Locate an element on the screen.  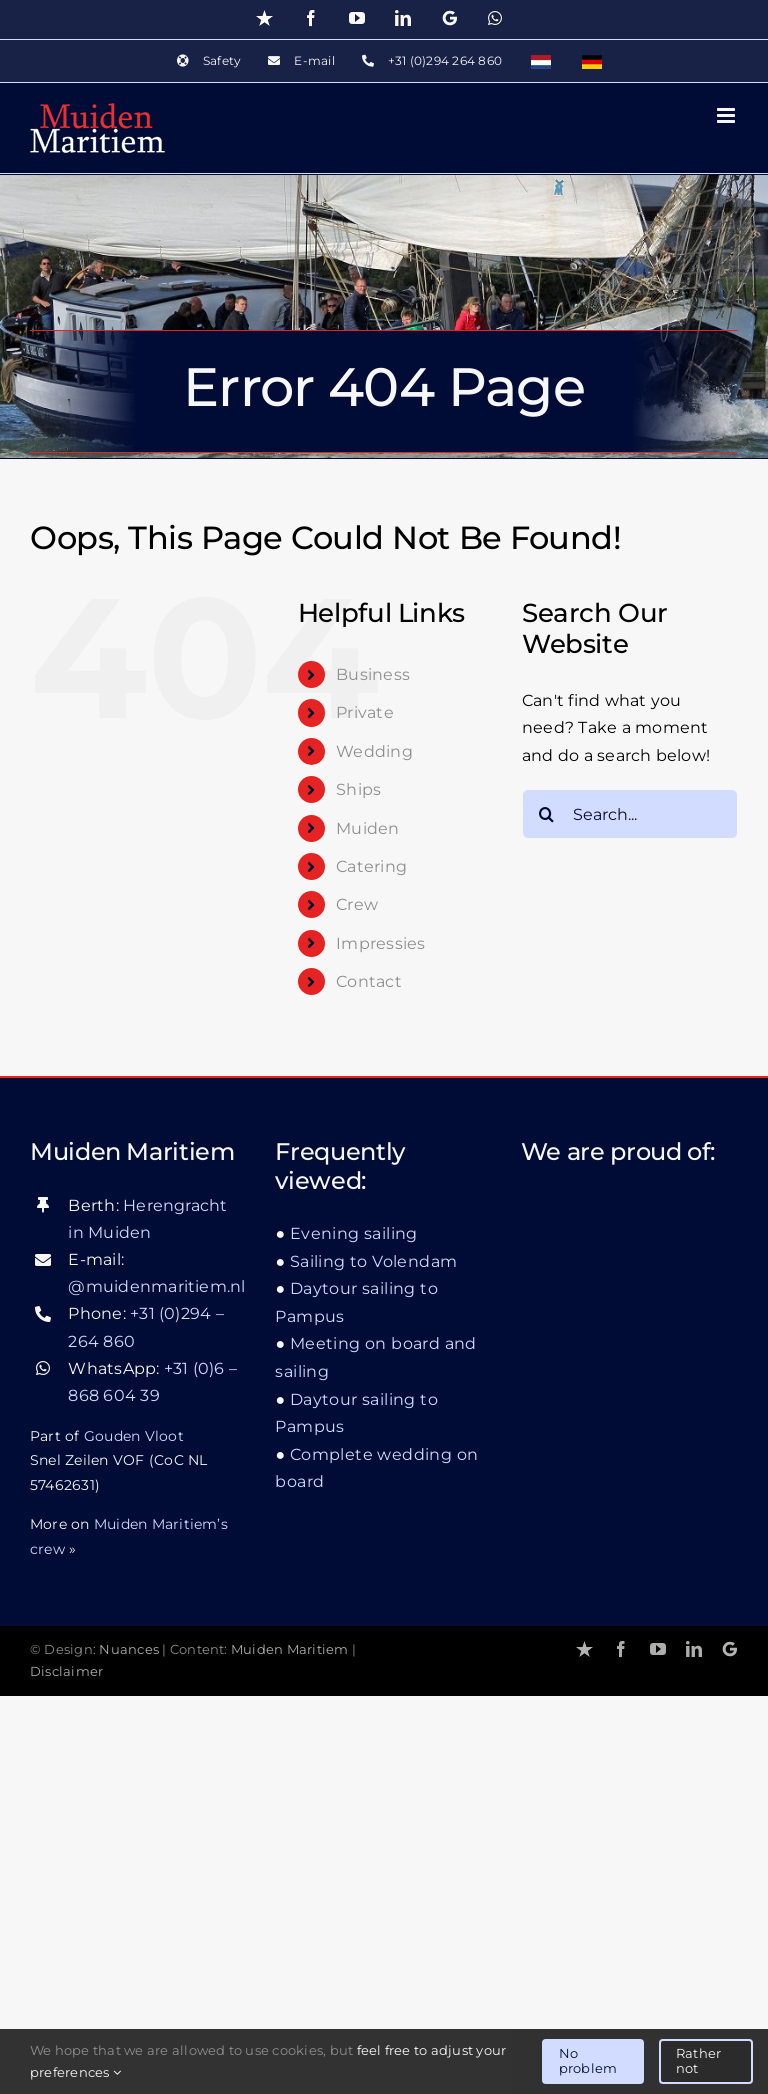
Disclaimer is located at coordinates (66, 1671).